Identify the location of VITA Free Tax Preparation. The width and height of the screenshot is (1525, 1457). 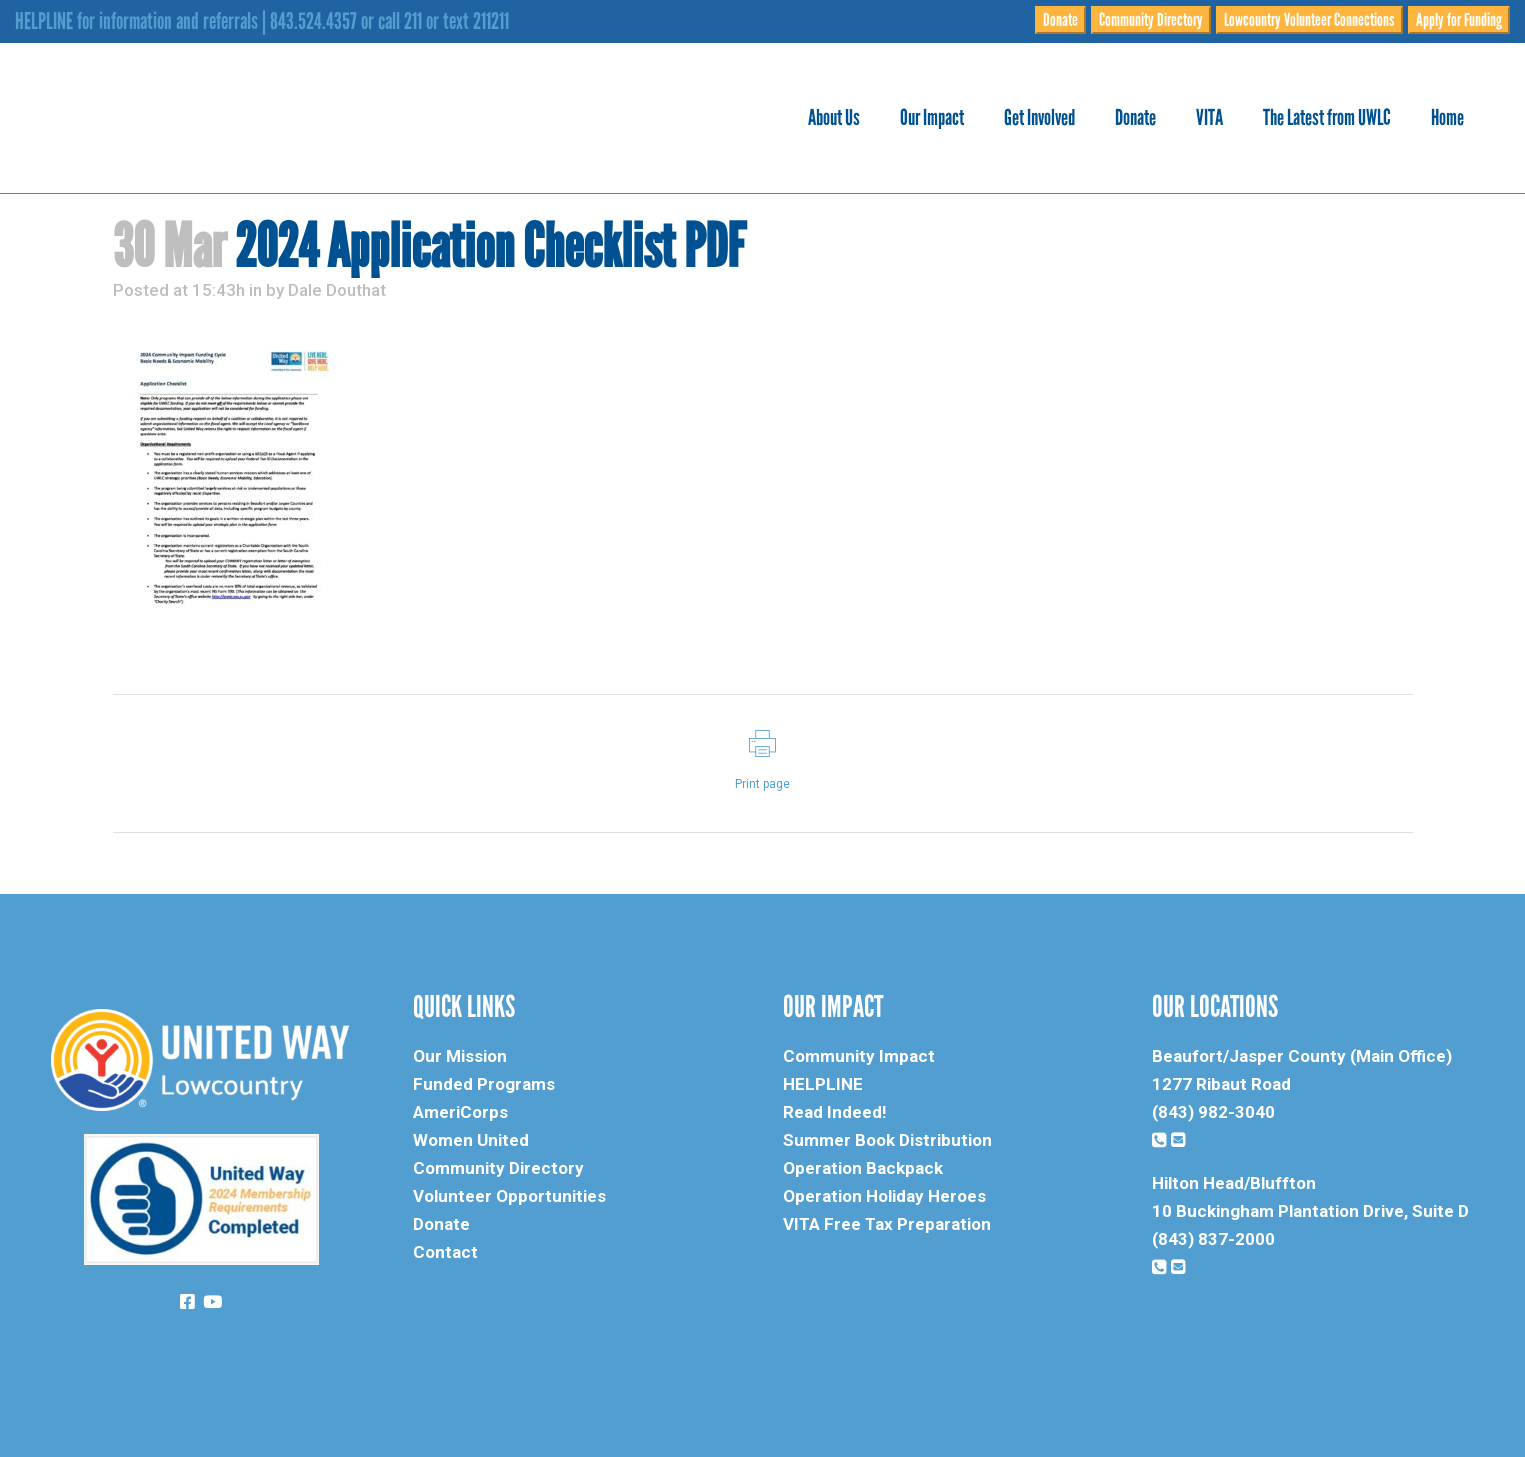
(887, 1224).